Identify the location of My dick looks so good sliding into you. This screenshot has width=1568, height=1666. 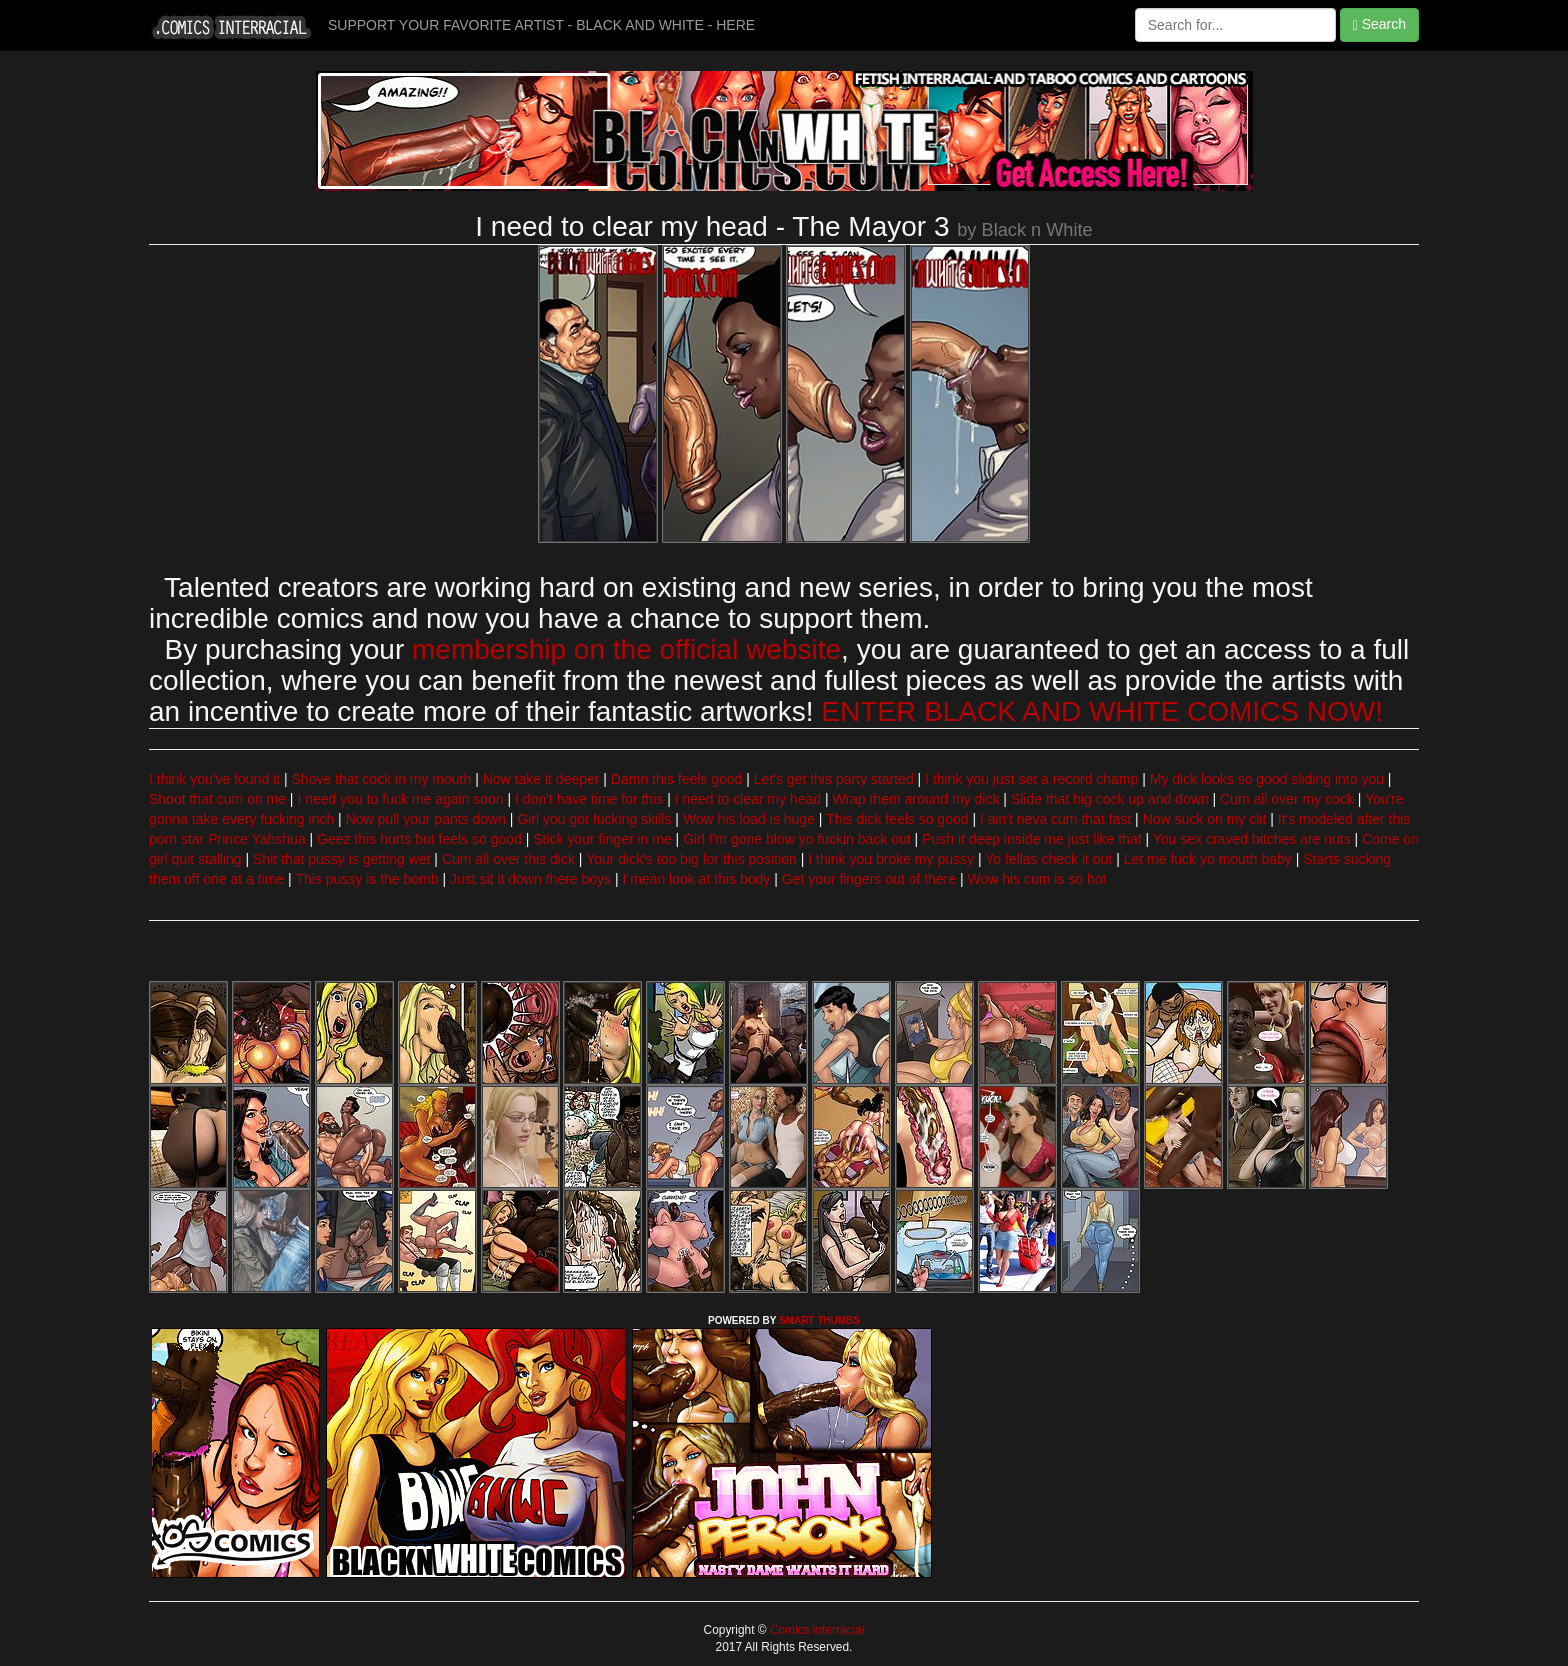
(1267, 779).